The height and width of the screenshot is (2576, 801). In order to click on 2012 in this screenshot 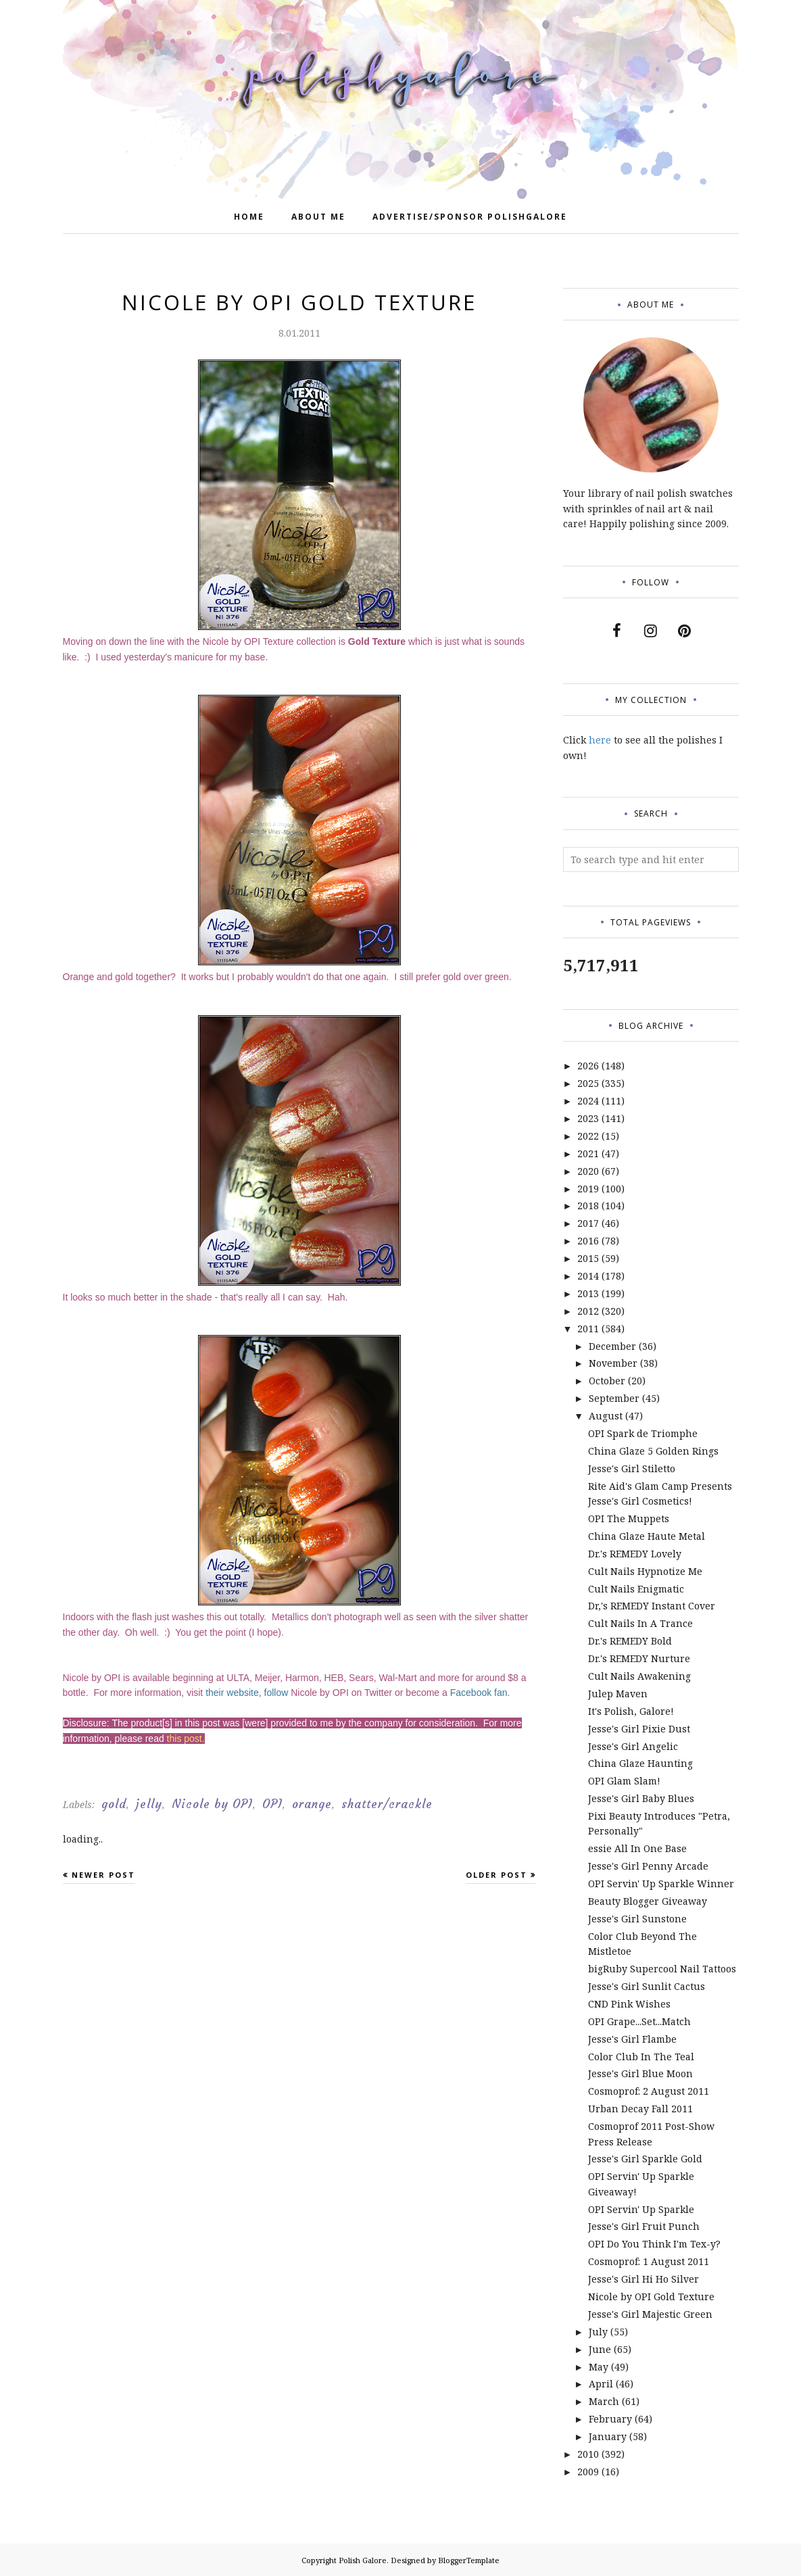, I will do `click(588, 1311)`.